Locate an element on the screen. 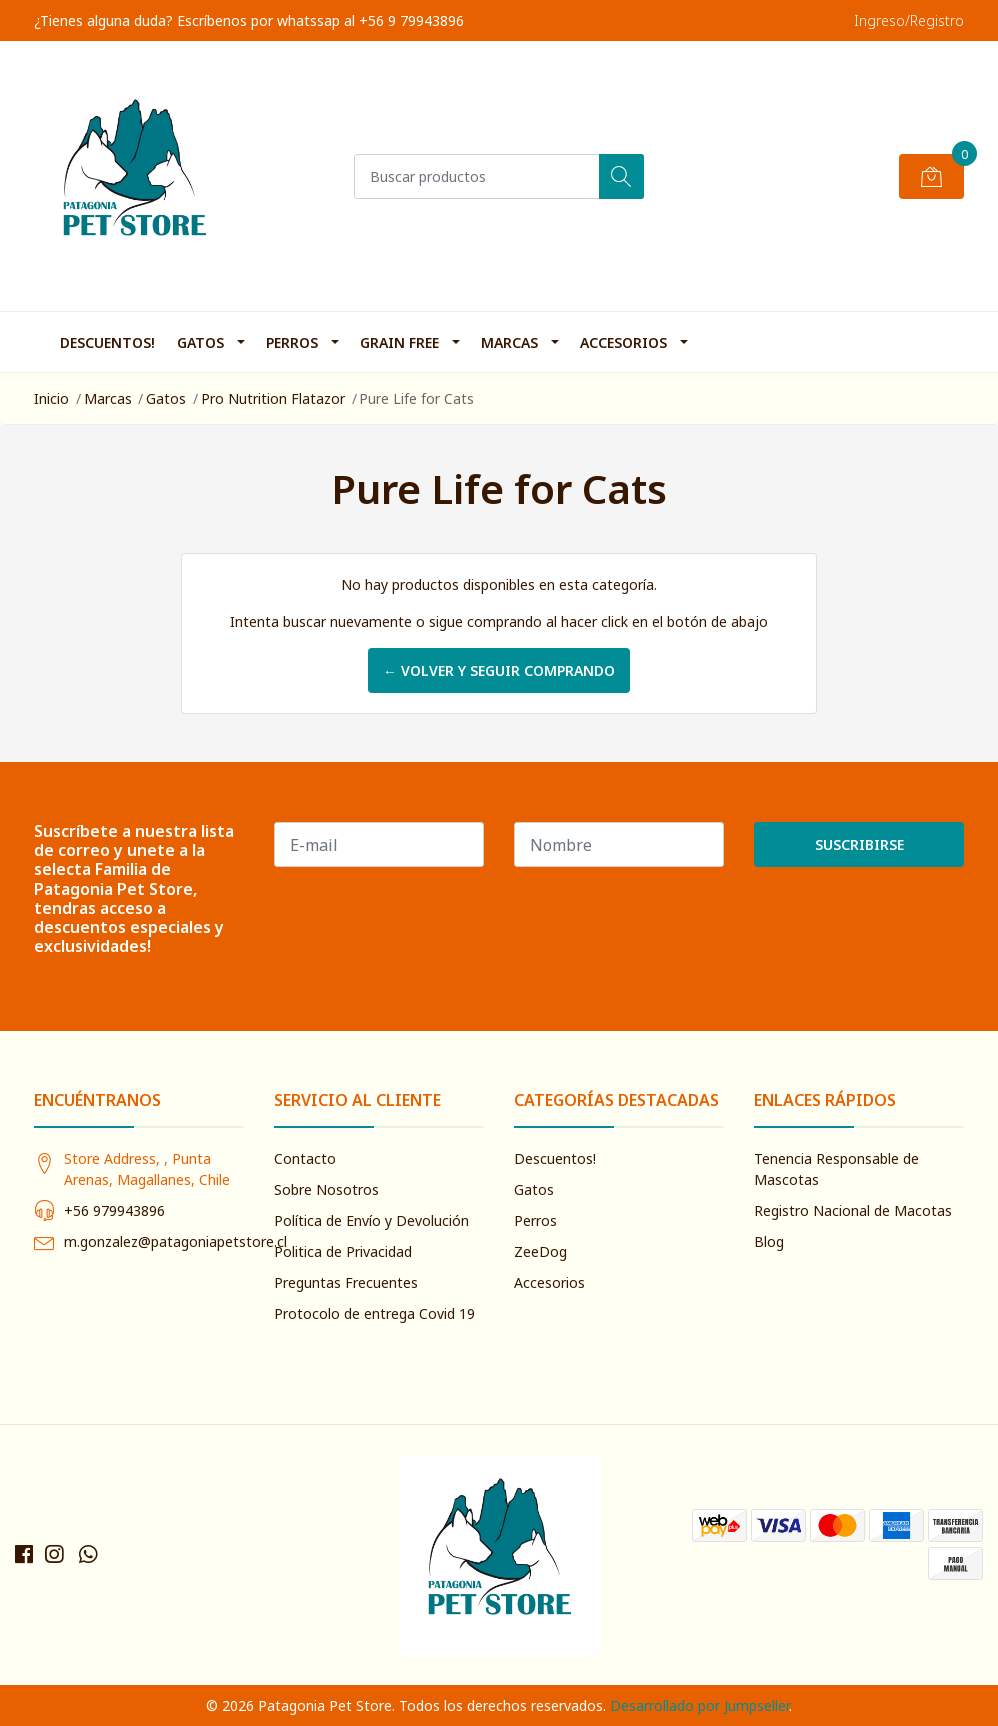 The height and width of the screenshot is (1726, 998). Blog is located at coordinates (769, 1241).